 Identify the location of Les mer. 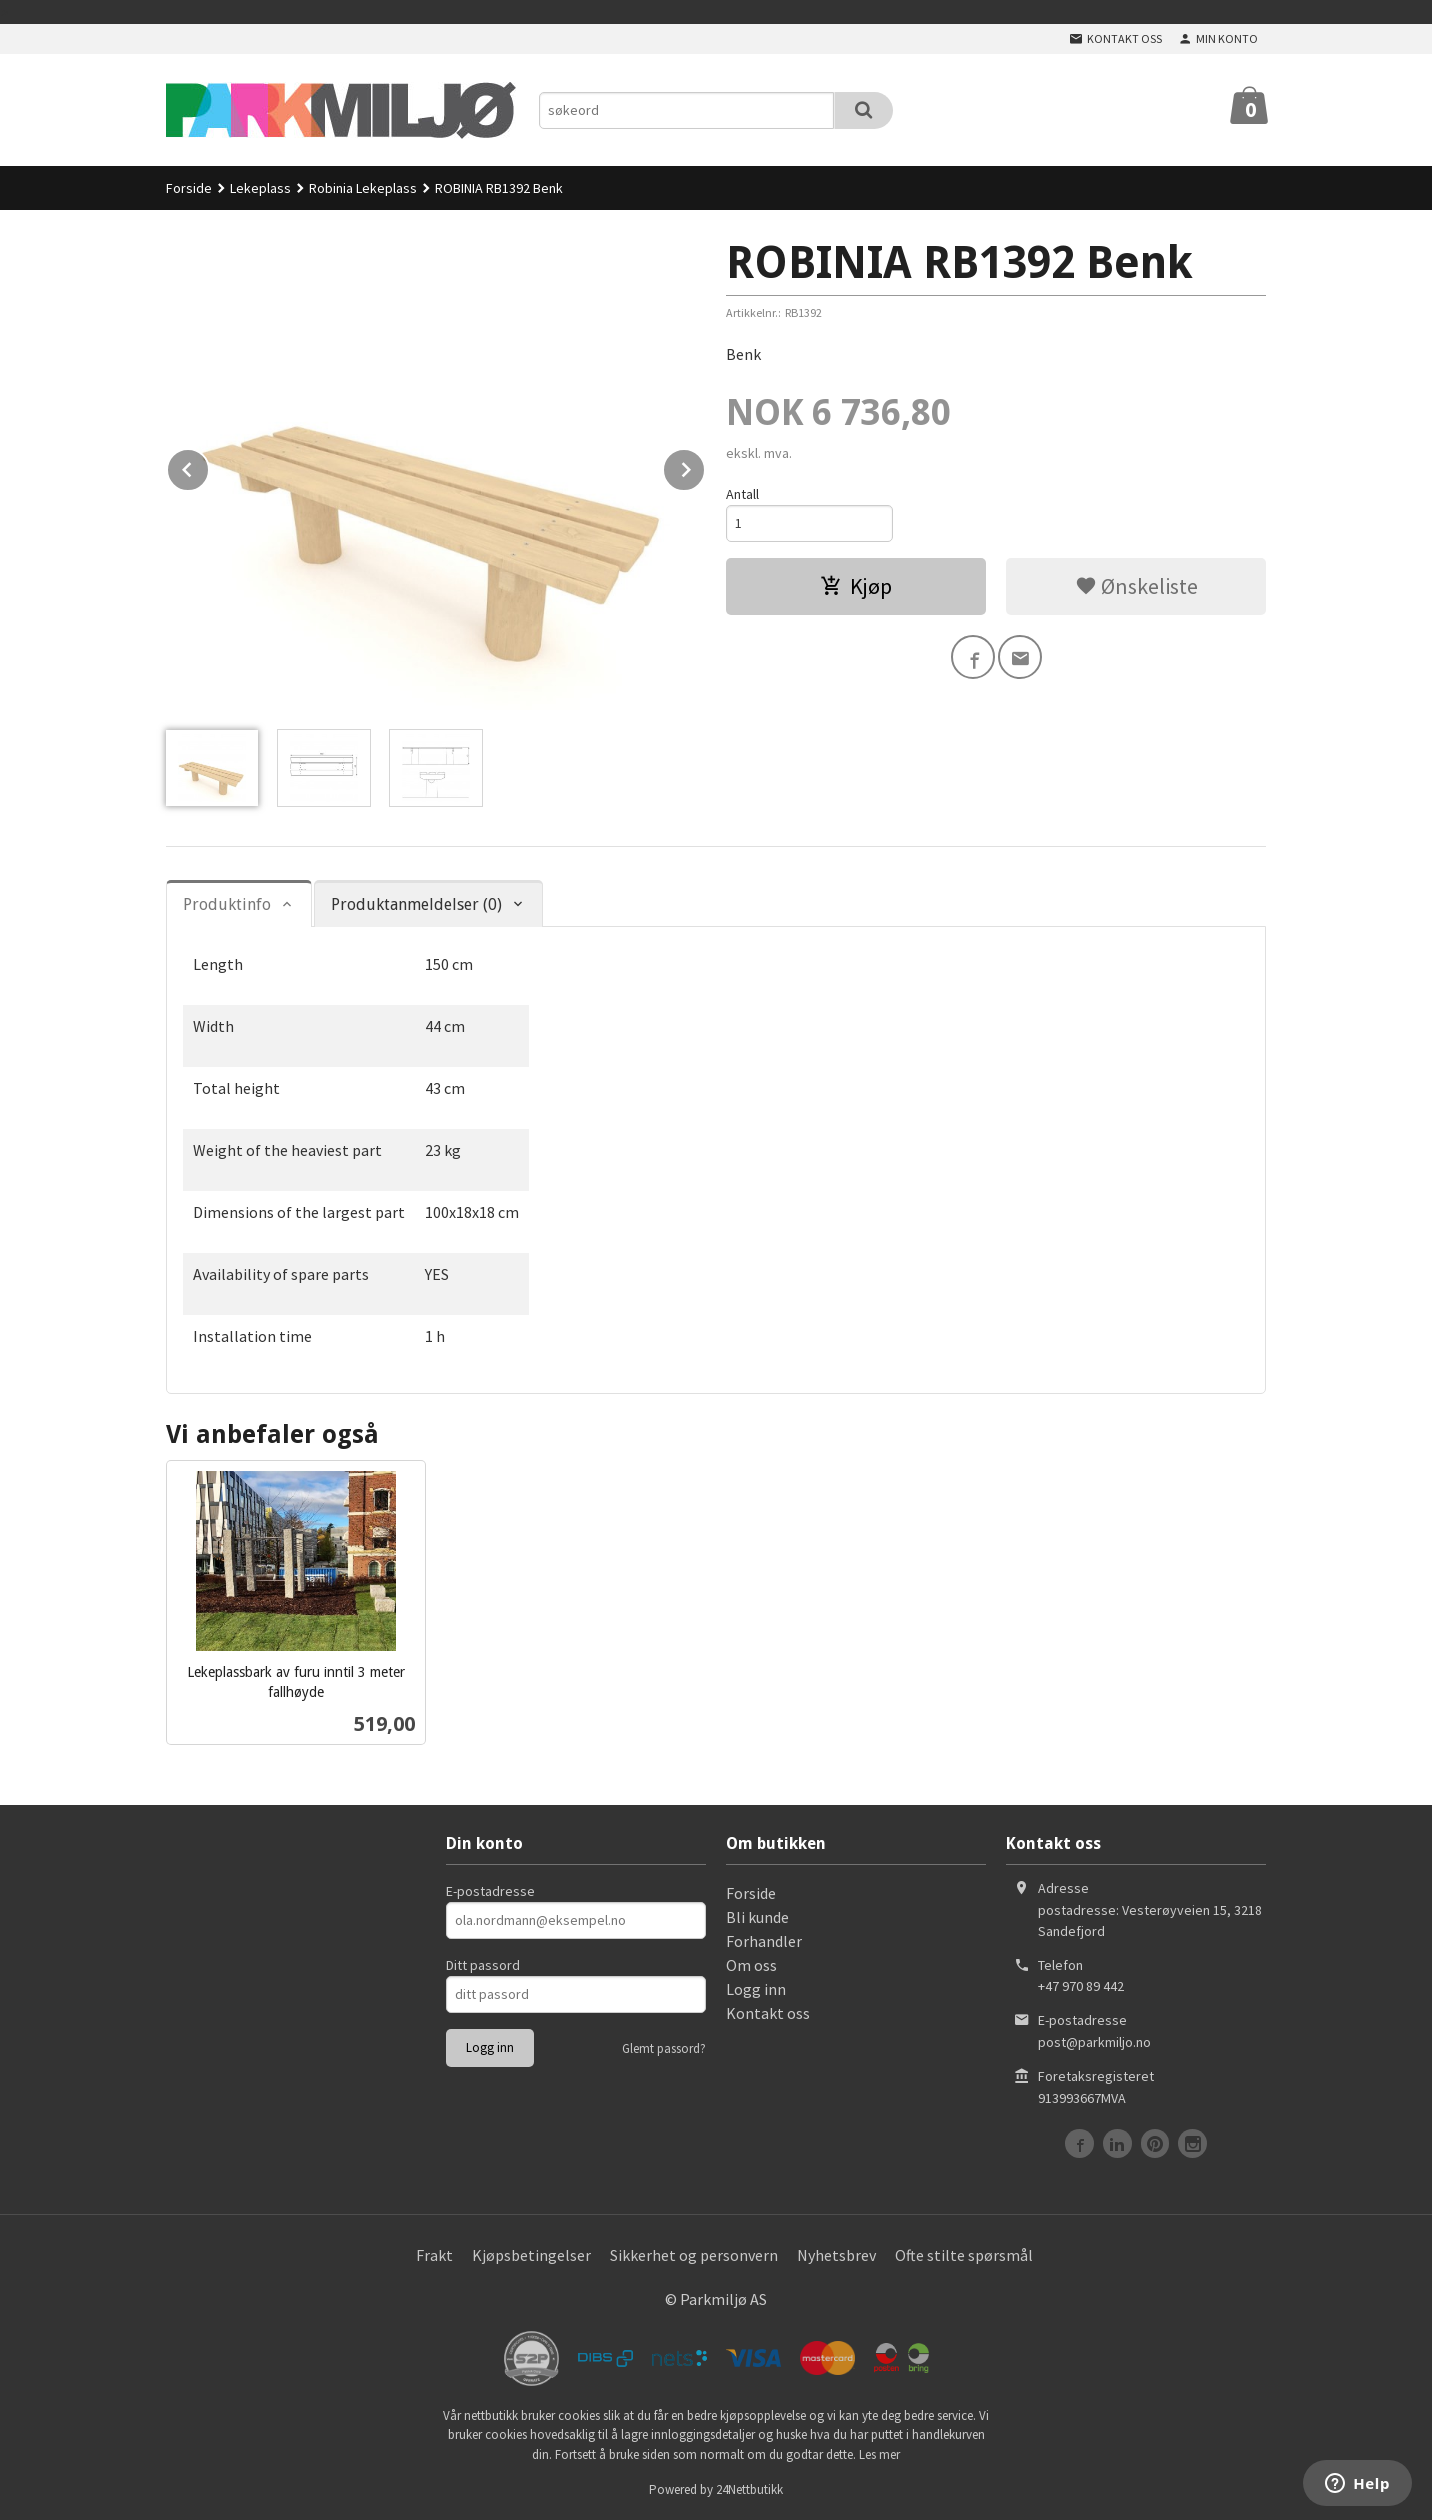
(879, 2454).